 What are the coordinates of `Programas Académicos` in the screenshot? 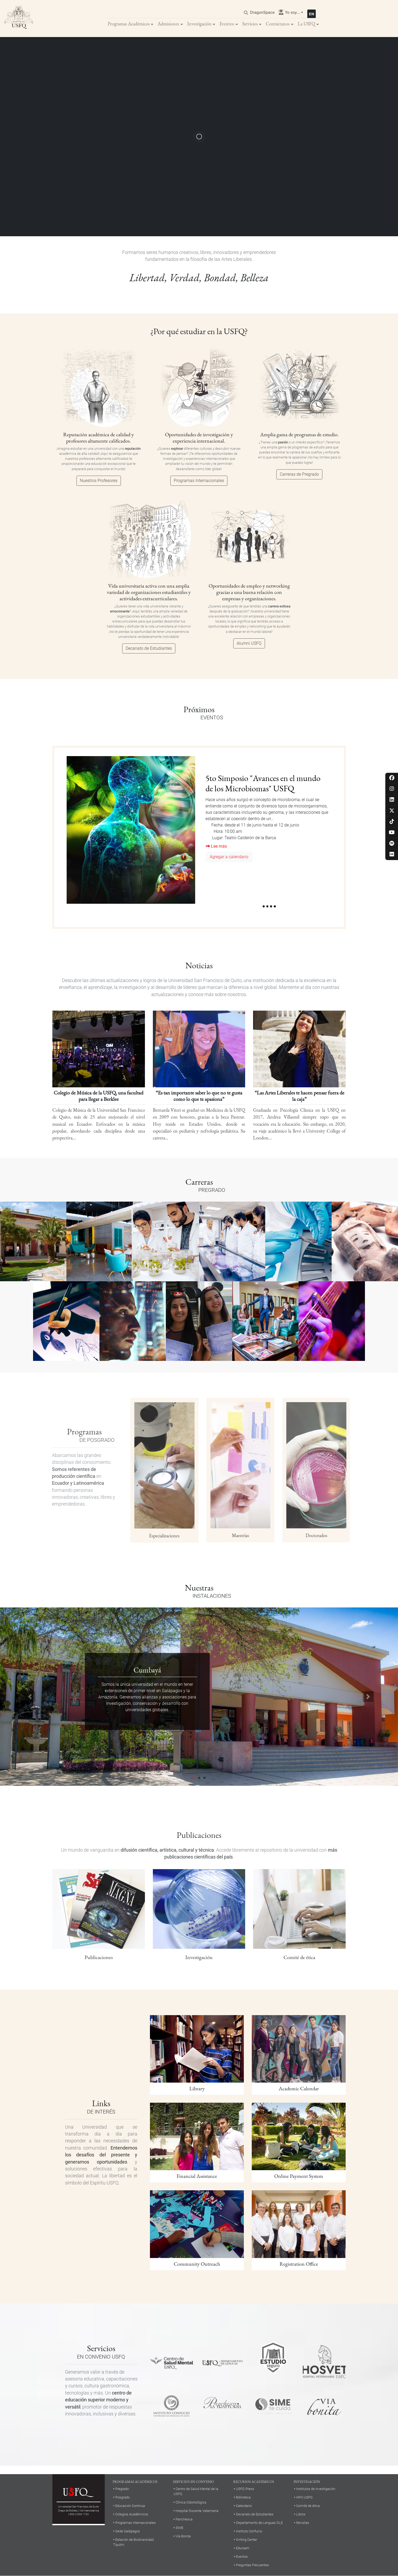 It's located at (129, 24).